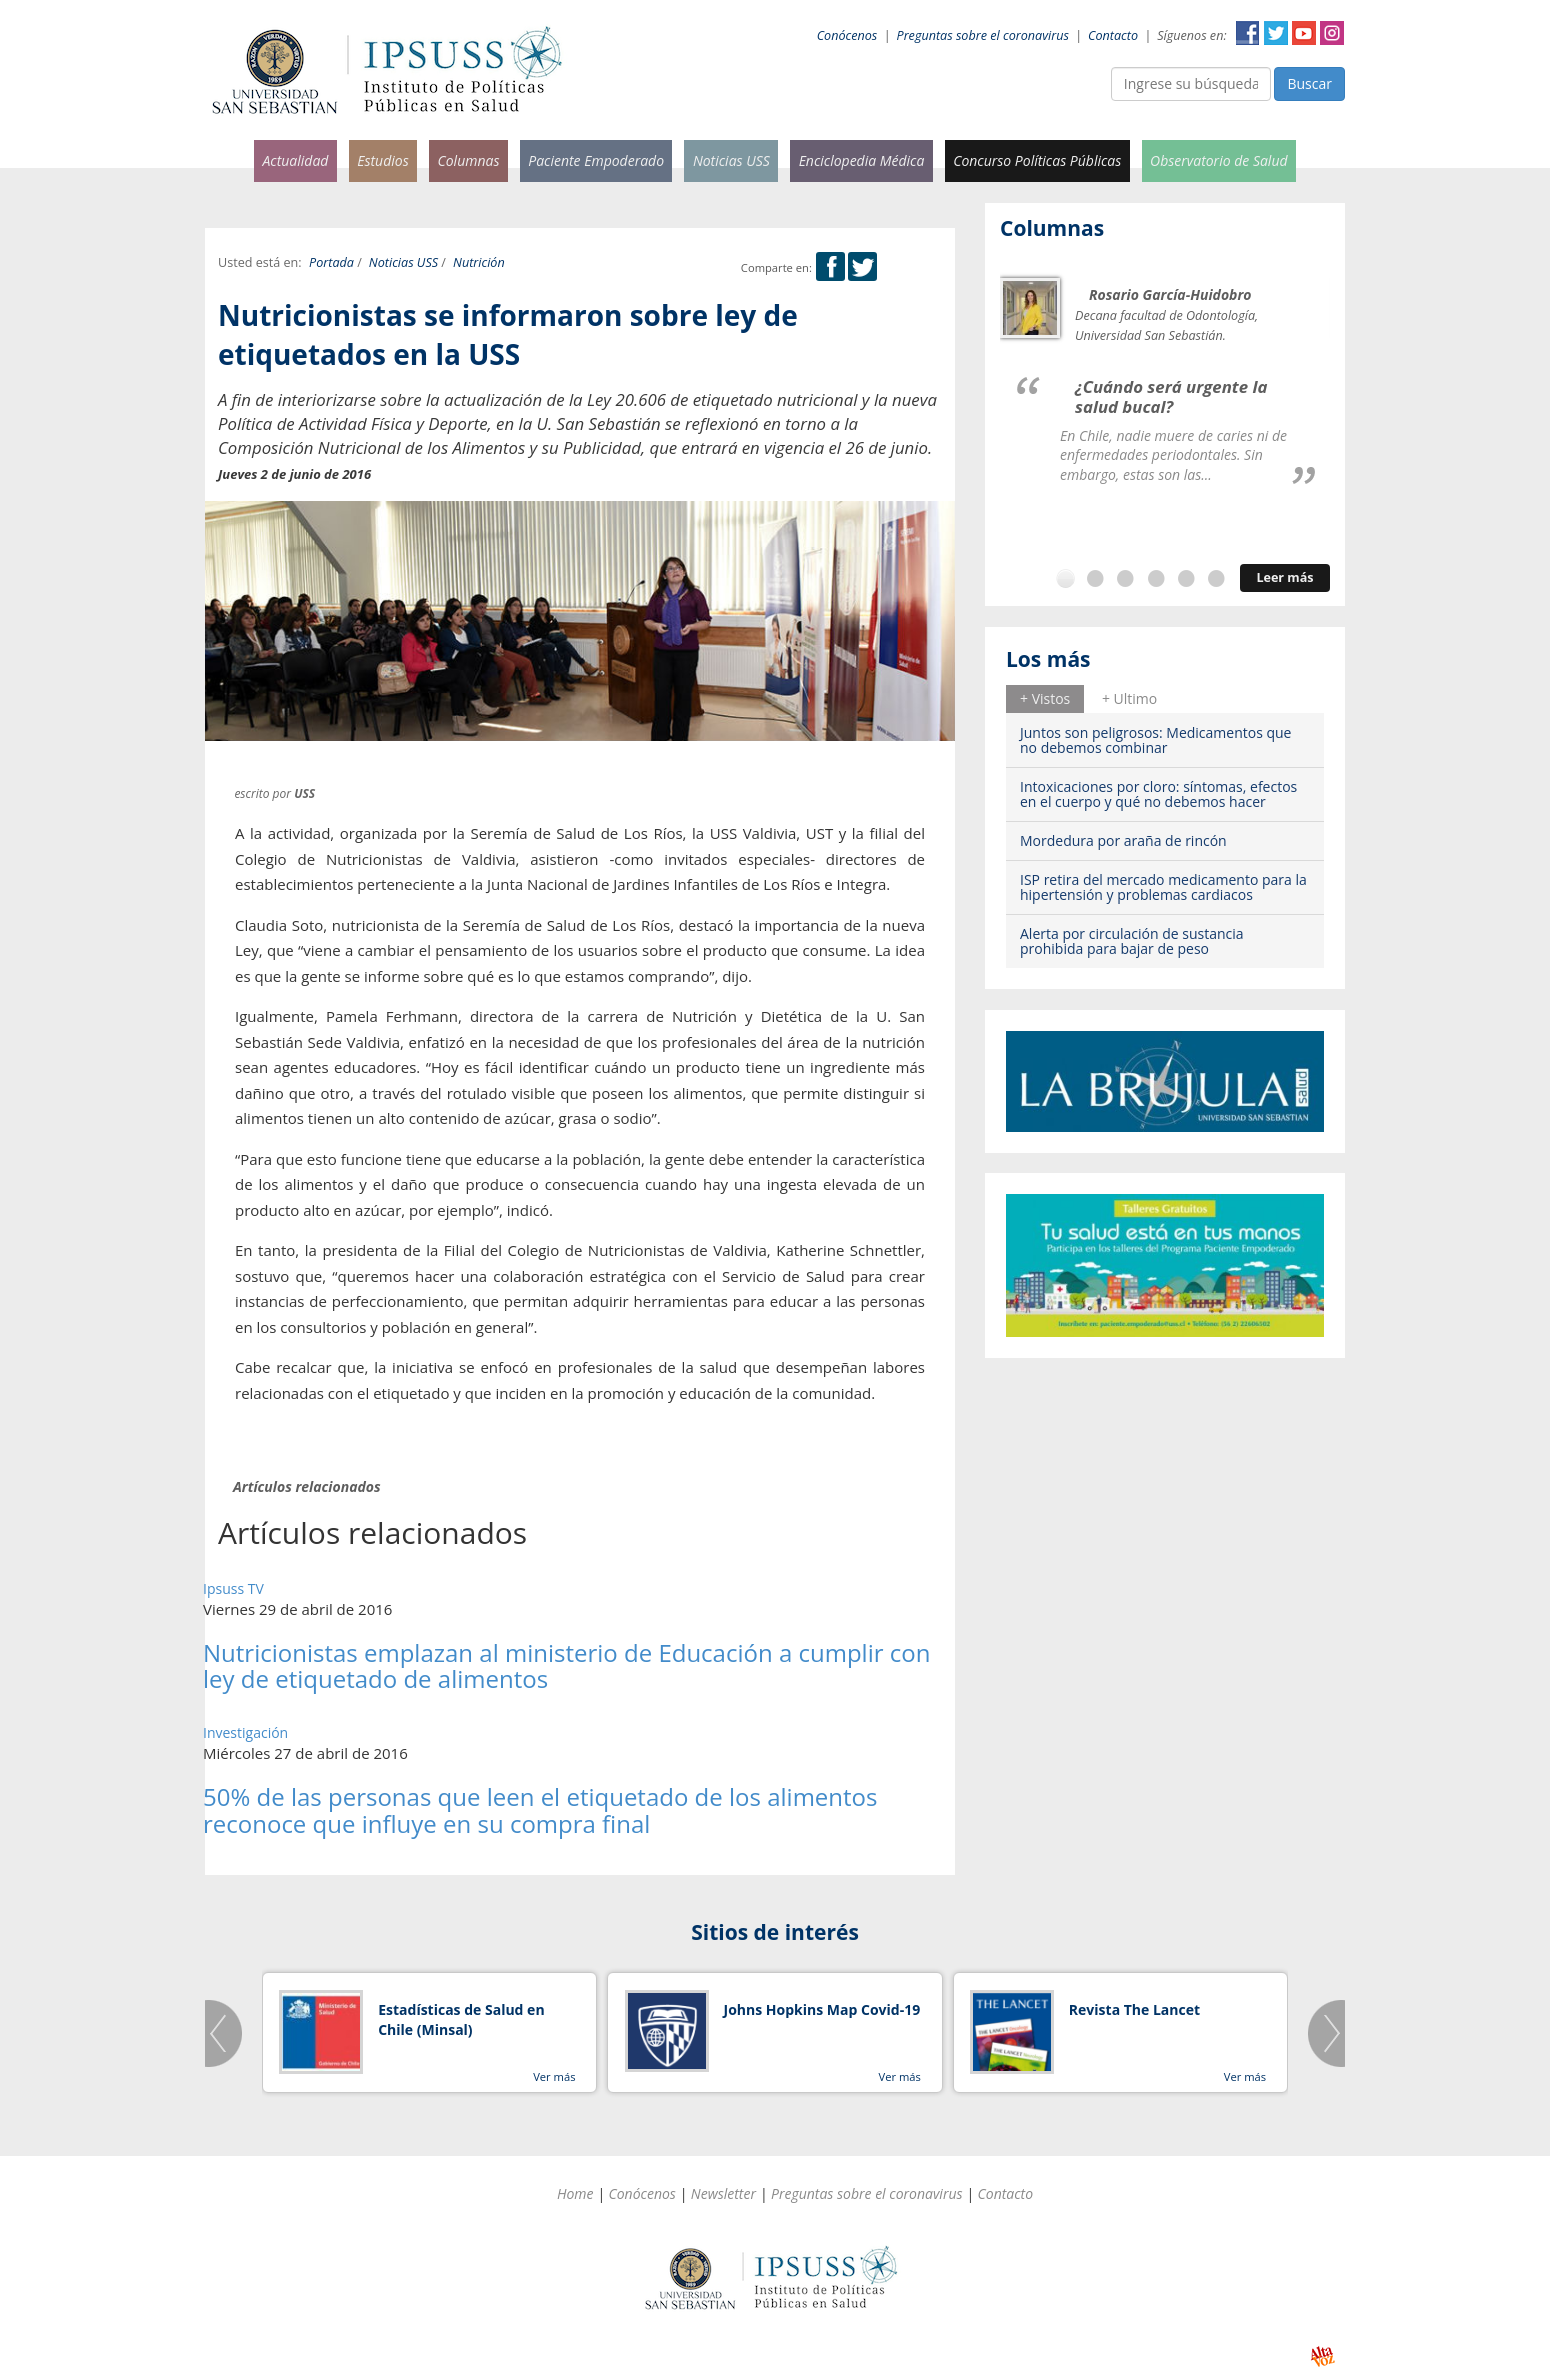  I want to click on ISP retira del mercado medicamento para la hipertensión y problemas cardiacos, so click(1163, 887).